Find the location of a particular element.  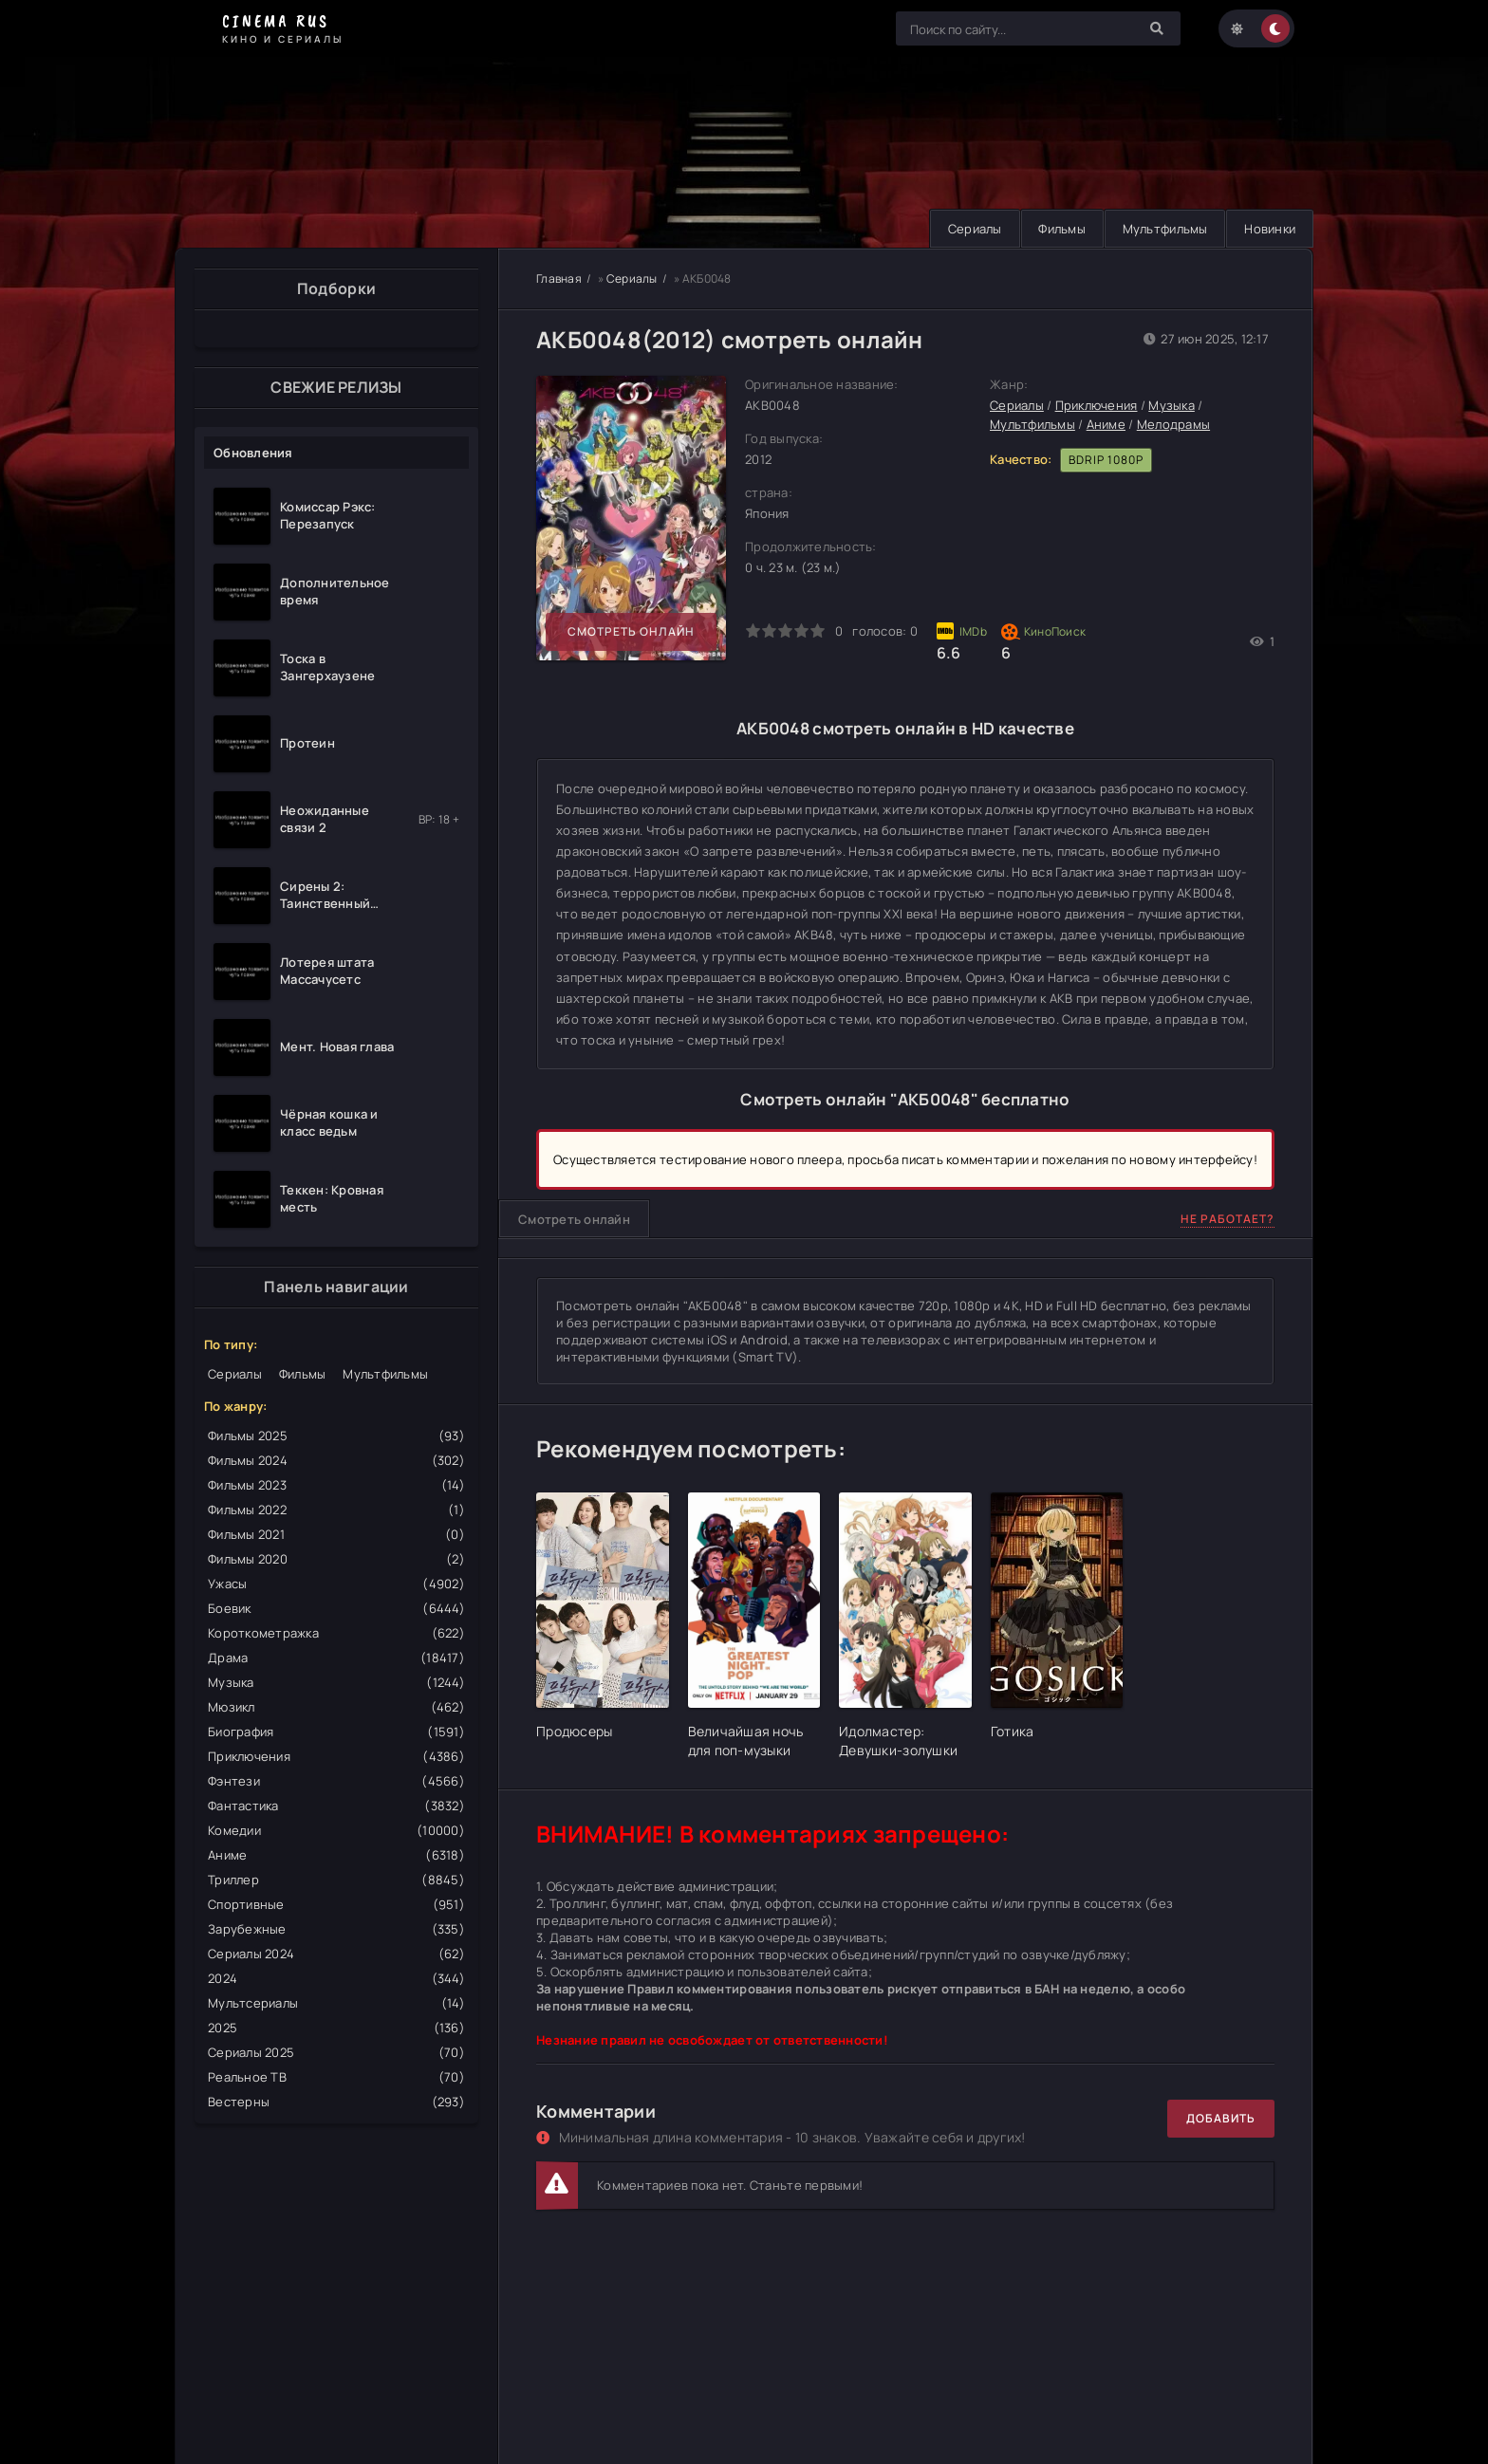

Фильмы 2025 is located at coordinates (336, 1435).